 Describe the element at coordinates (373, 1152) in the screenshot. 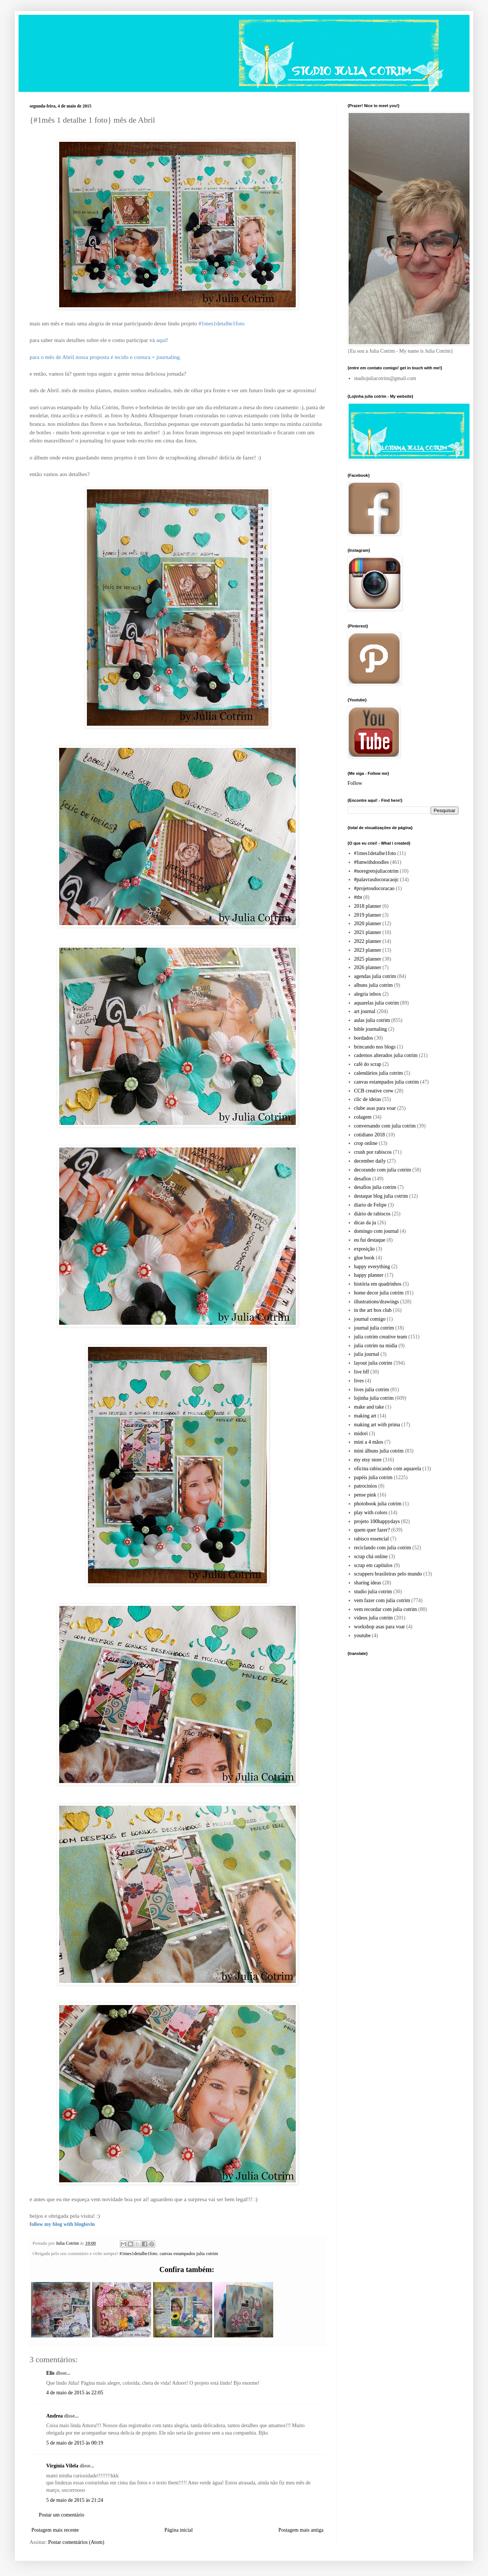

I see `crush por rabiscos` at that location.